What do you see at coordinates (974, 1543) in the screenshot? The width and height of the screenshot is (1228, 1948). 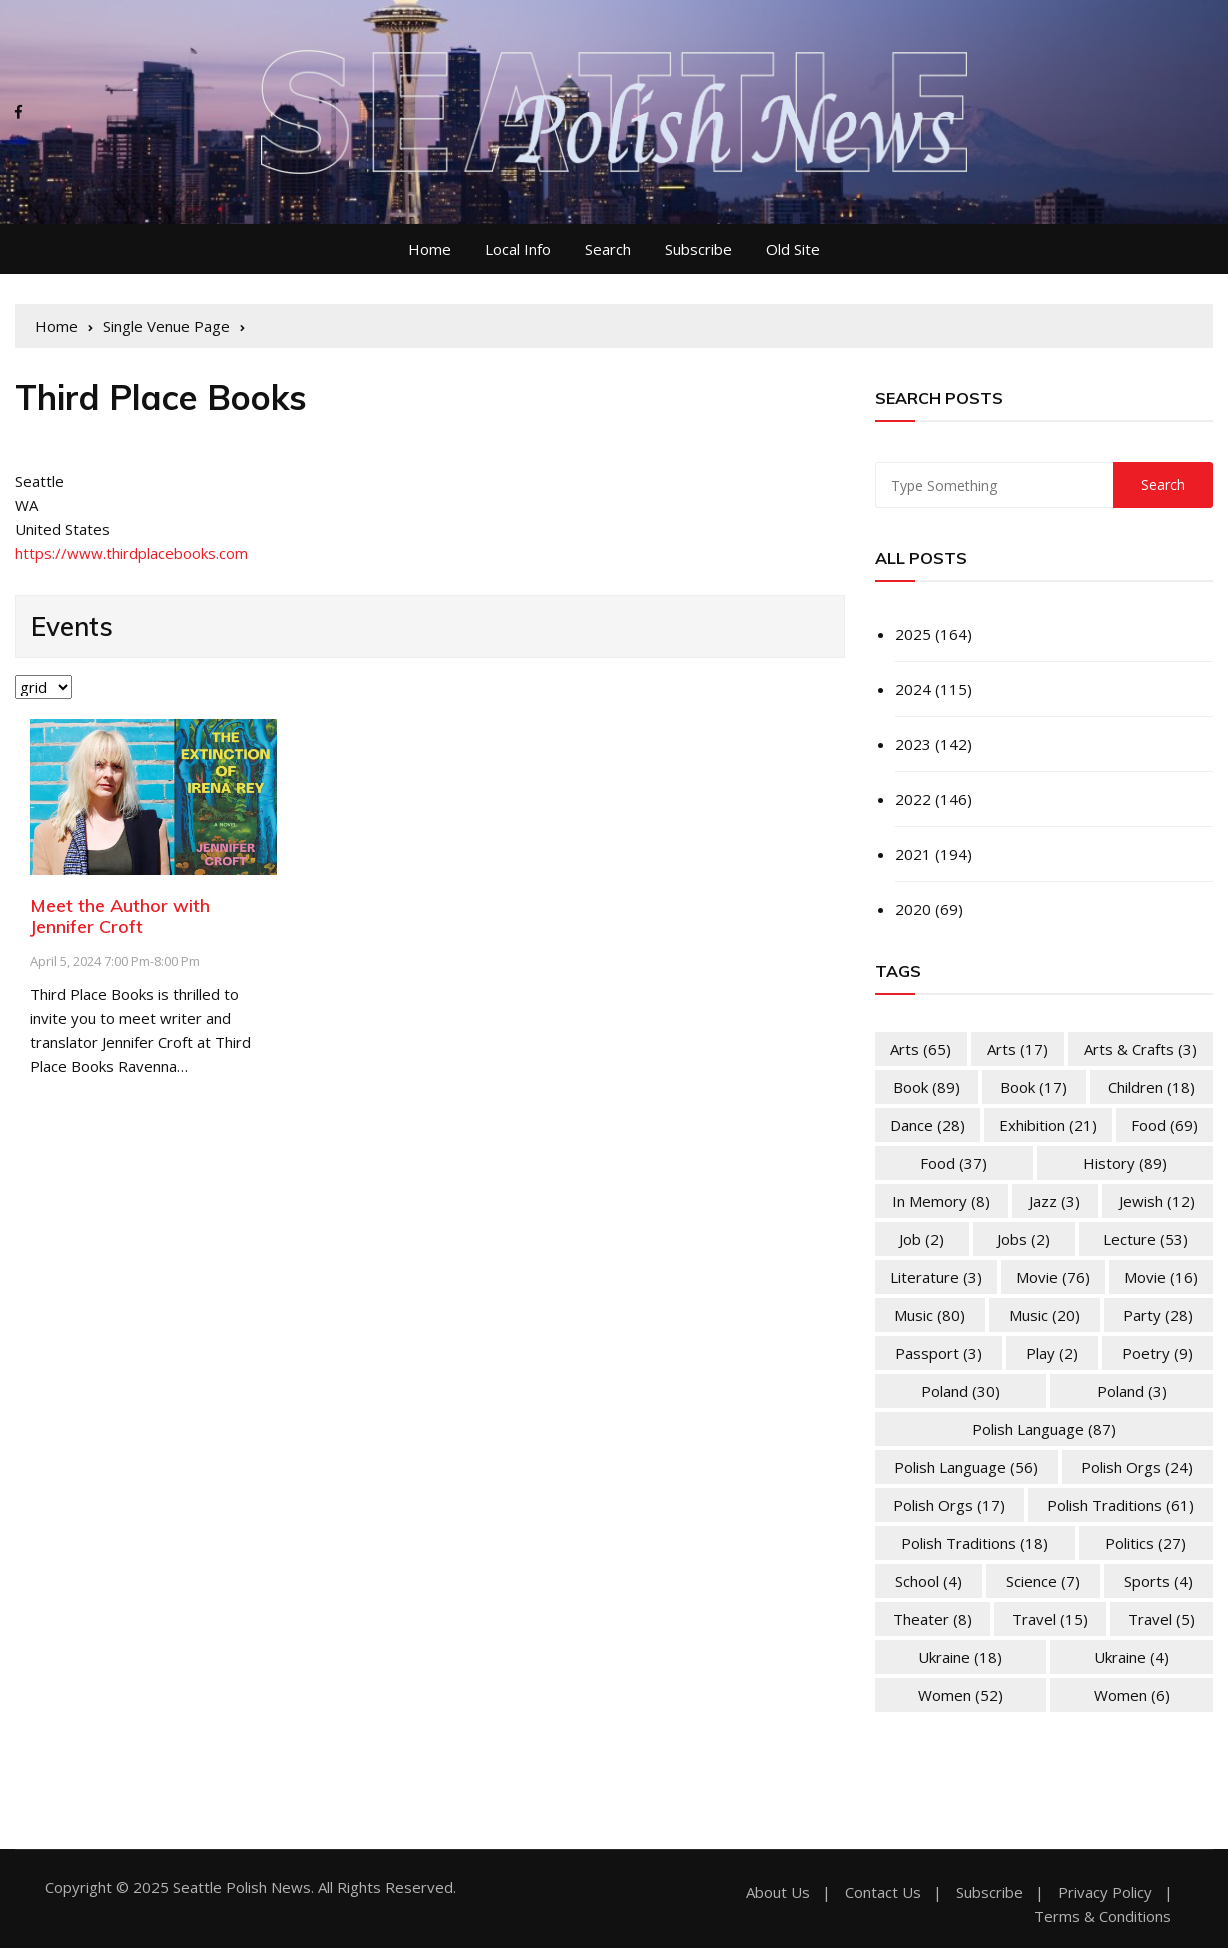 I see `Polish Traditions [Polish Traditions (18 items)]` at bounding box center [974, 1543].